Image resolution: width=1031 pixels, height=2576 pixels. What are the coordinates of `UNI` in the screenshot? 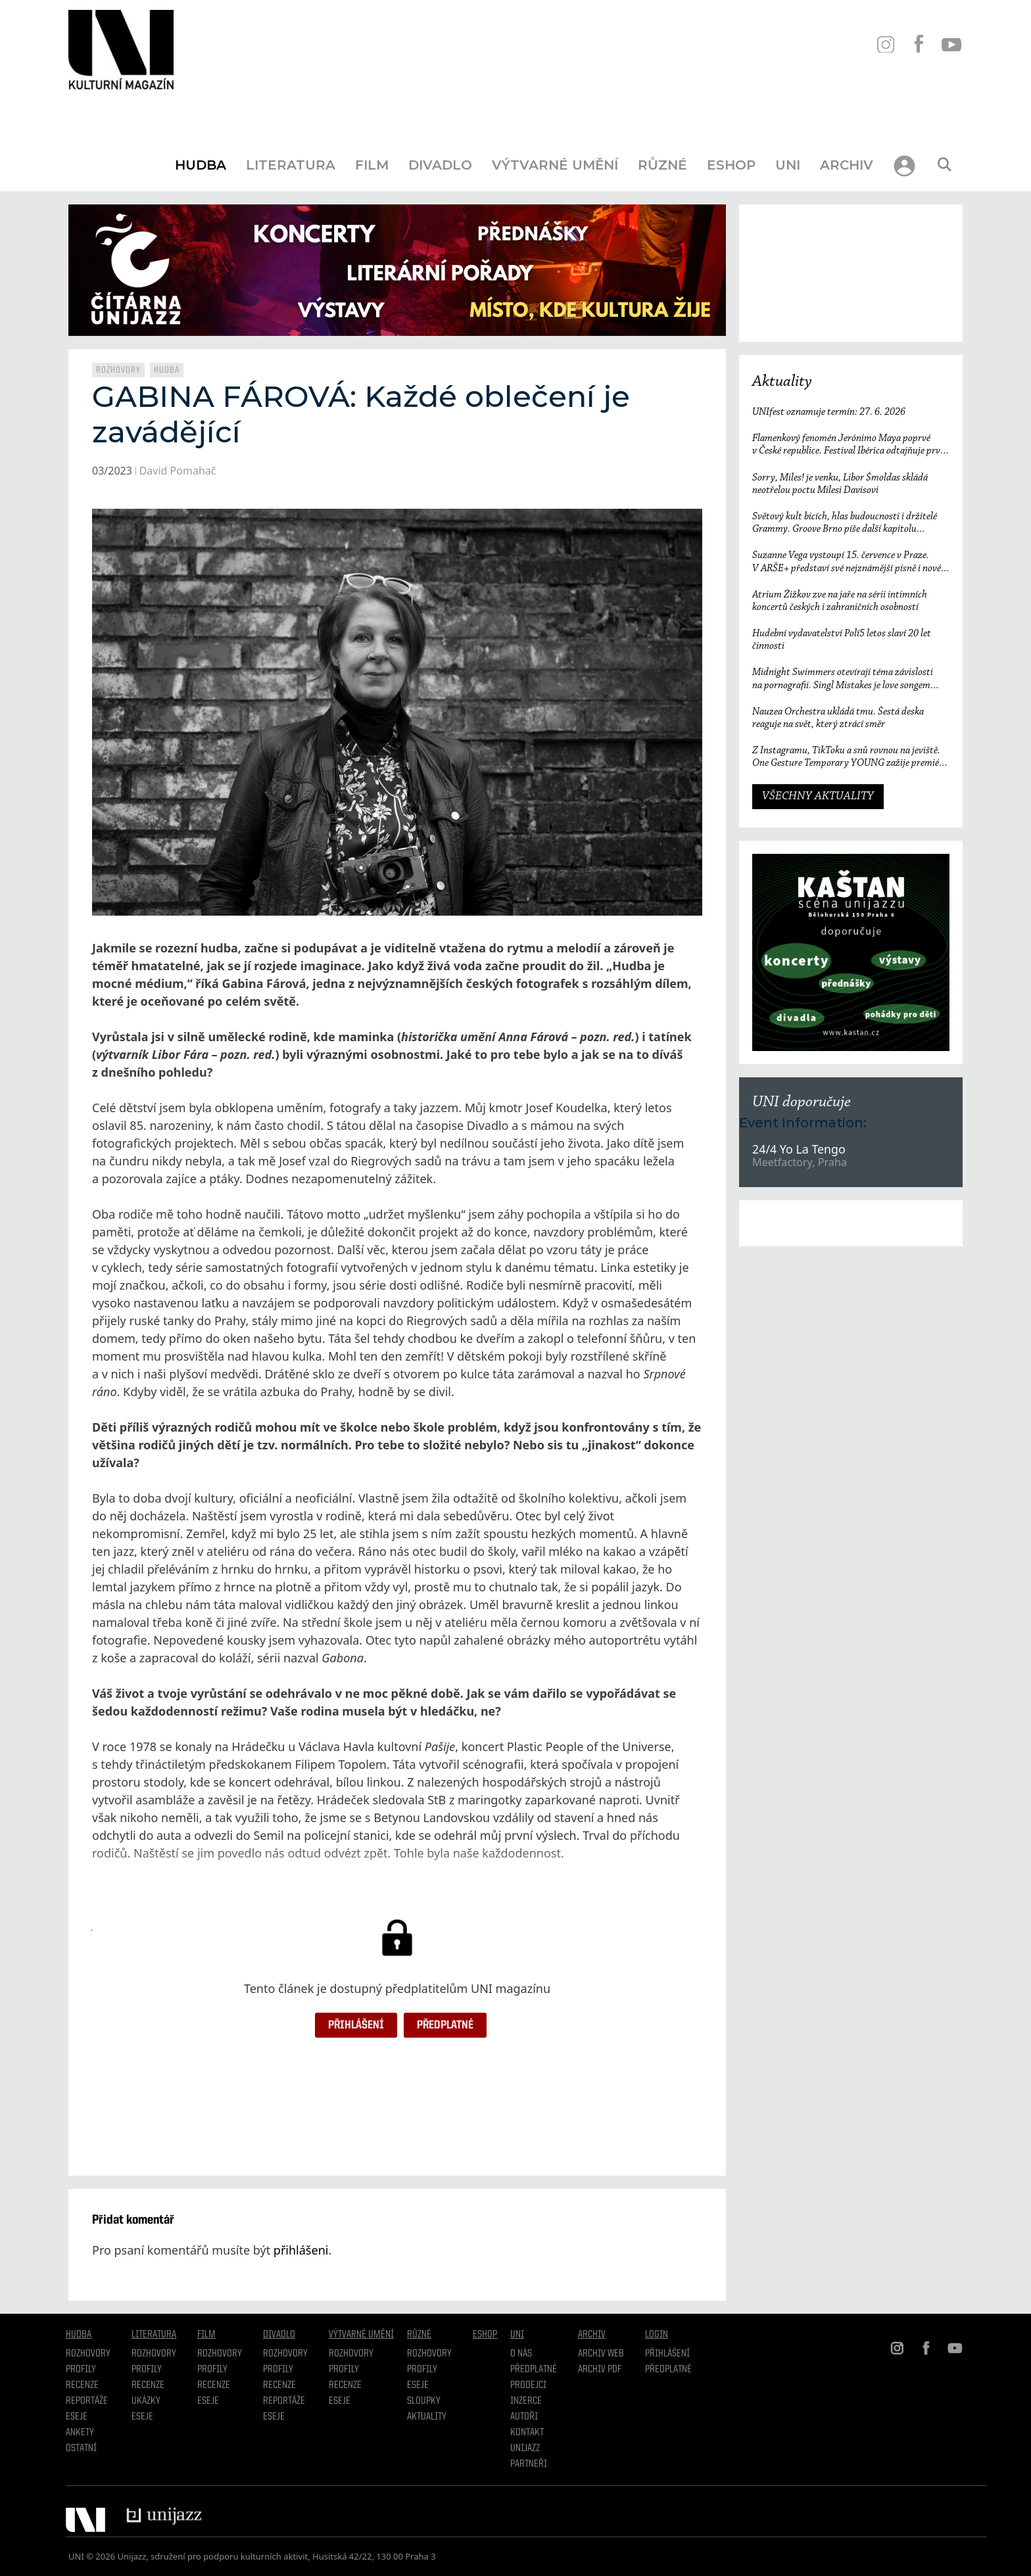 It's located at (787, 165).